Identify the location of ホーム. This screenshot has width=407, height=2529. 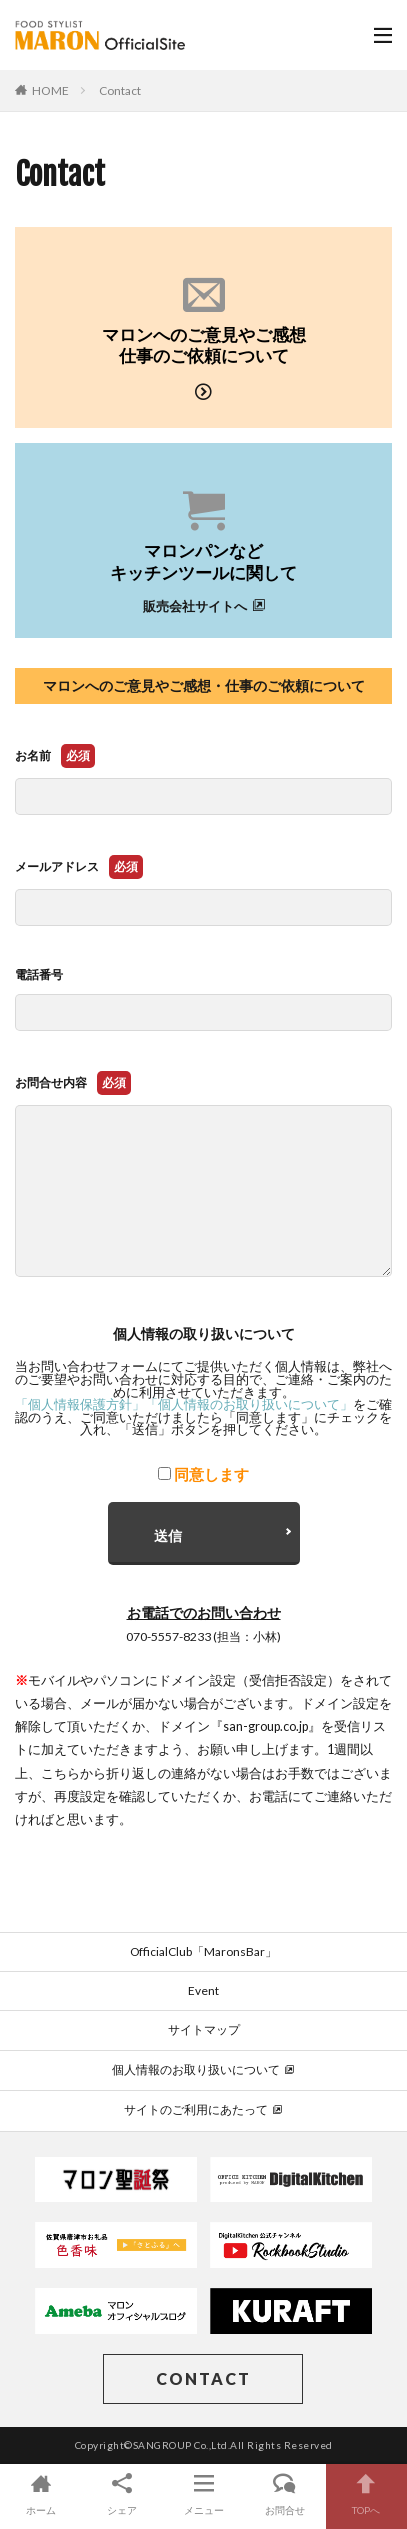
(40, 2493).